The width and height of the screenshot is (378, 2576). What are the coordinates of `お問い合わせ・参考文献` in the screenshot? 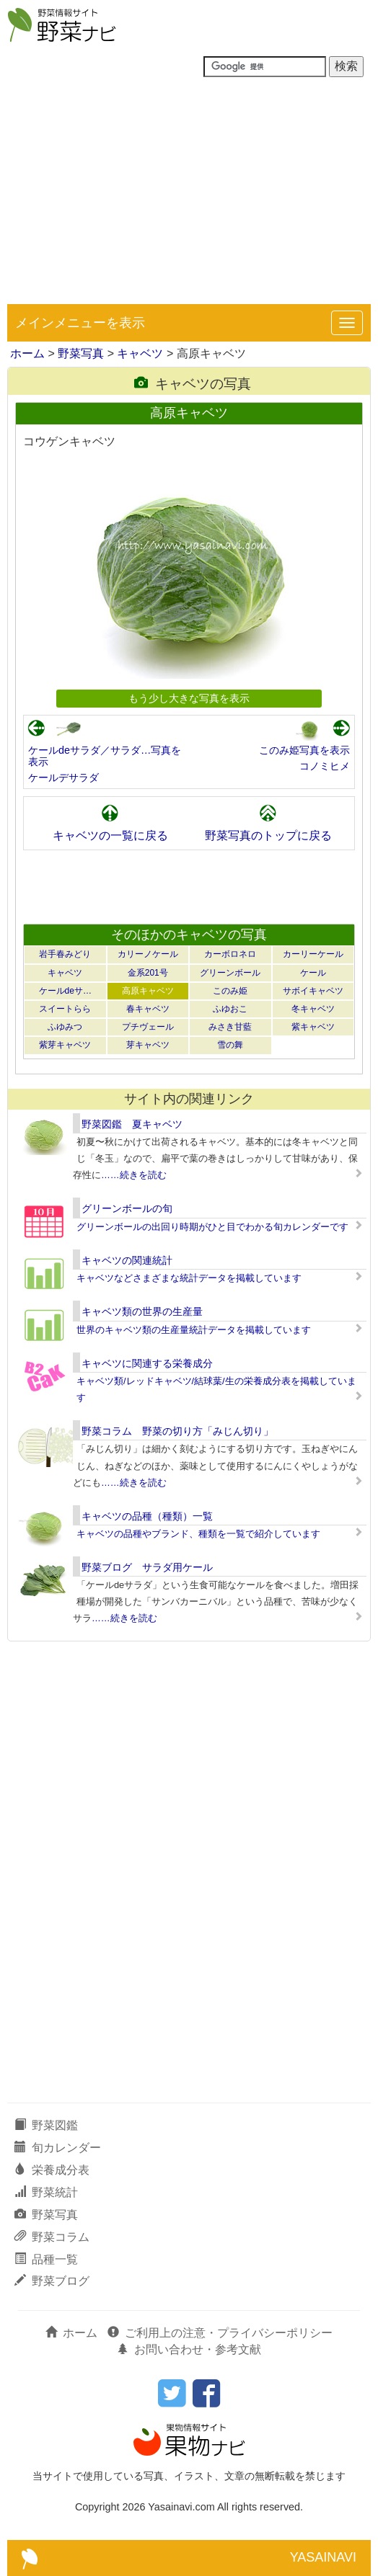 It's located at (189, 2349).